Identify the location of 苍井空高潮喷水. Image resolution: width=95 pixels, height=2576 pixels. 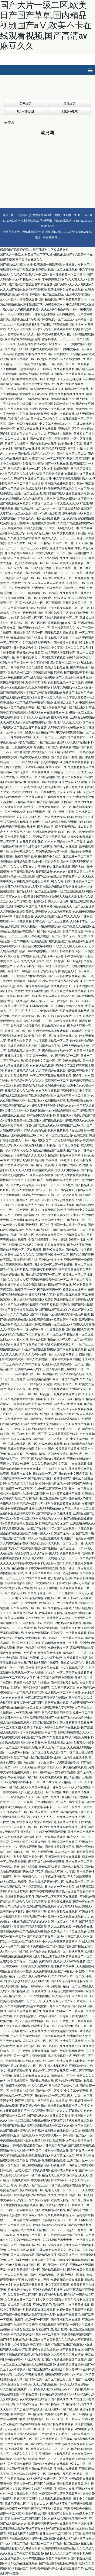
(32, 1886).